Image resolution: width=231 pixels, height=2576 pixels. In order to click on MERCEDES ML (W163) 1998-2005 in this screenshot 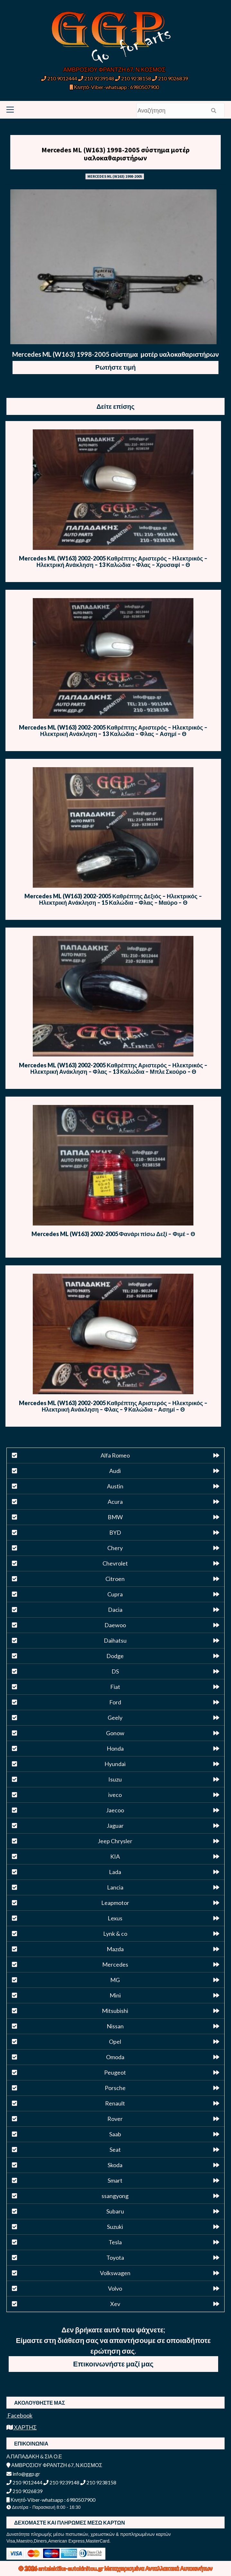, I will do `click(114, 176)`.